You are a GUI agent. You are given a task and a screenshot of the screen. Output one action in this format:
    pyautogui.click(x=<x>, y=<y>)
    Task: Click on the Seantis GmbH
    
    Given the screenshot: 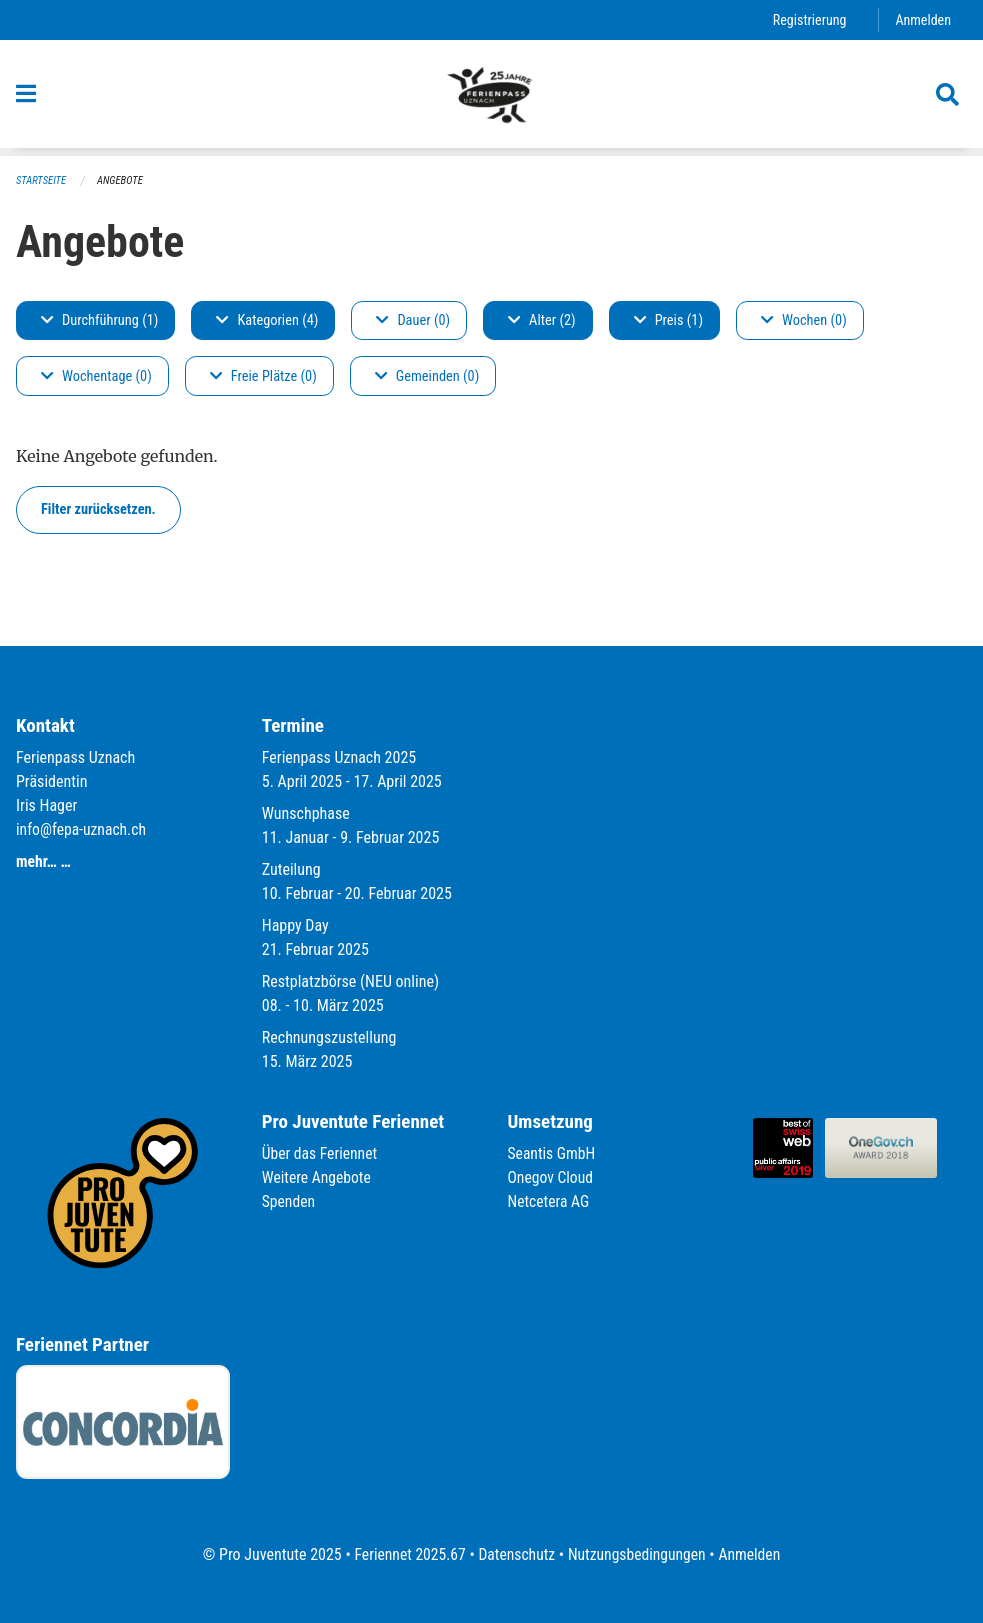 What is the action you would take?
    pyautogui.click(x=553, y=1154)
    